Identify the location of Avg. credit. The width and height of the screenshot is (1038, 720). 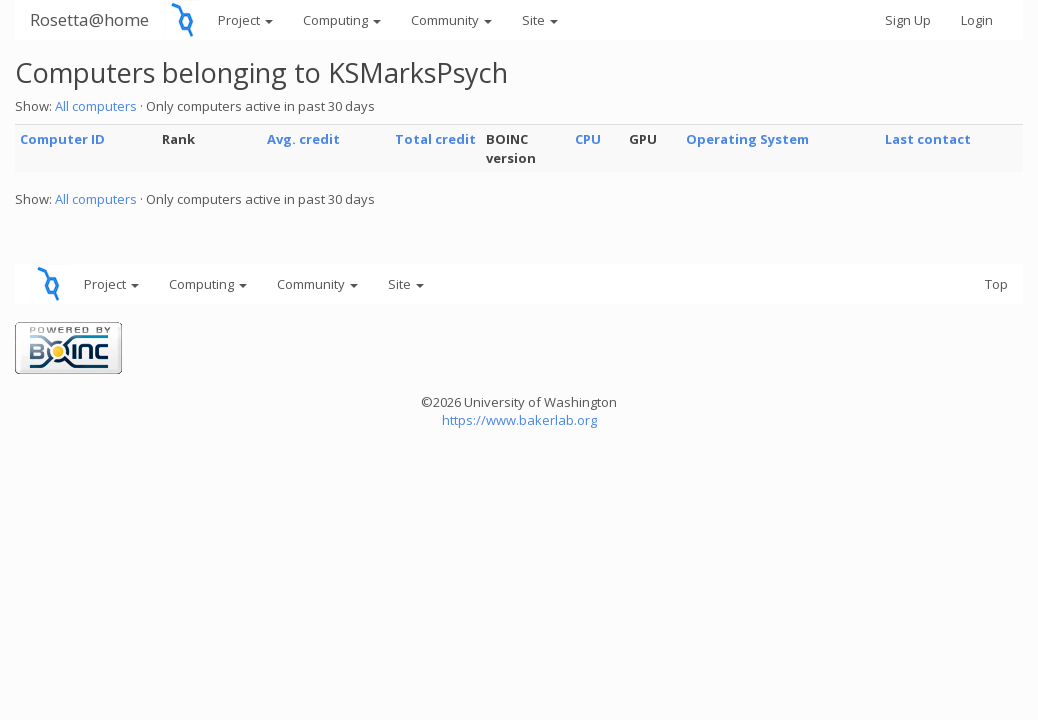
(303, 139).